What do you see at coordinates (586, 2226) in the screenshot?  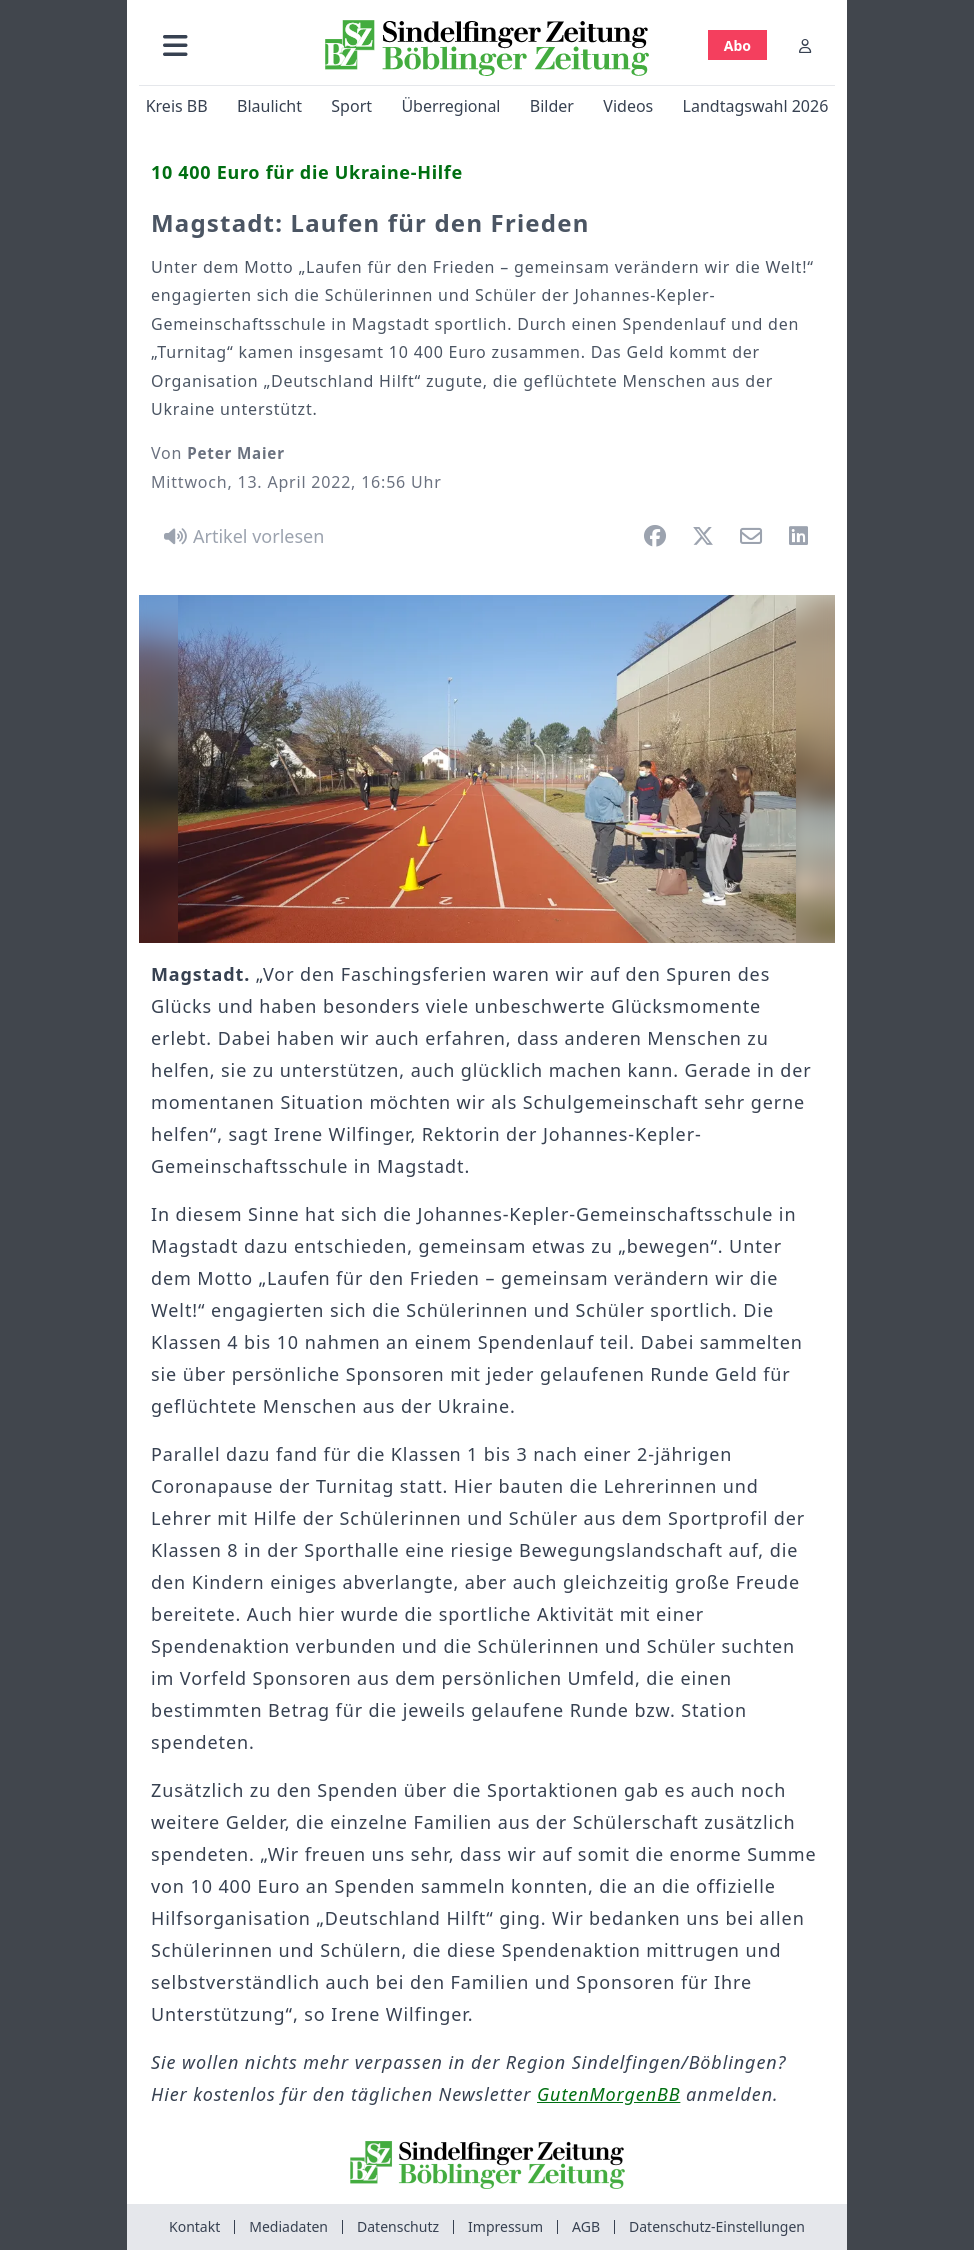 I see `AGB` at bounding box center [586, 2226].